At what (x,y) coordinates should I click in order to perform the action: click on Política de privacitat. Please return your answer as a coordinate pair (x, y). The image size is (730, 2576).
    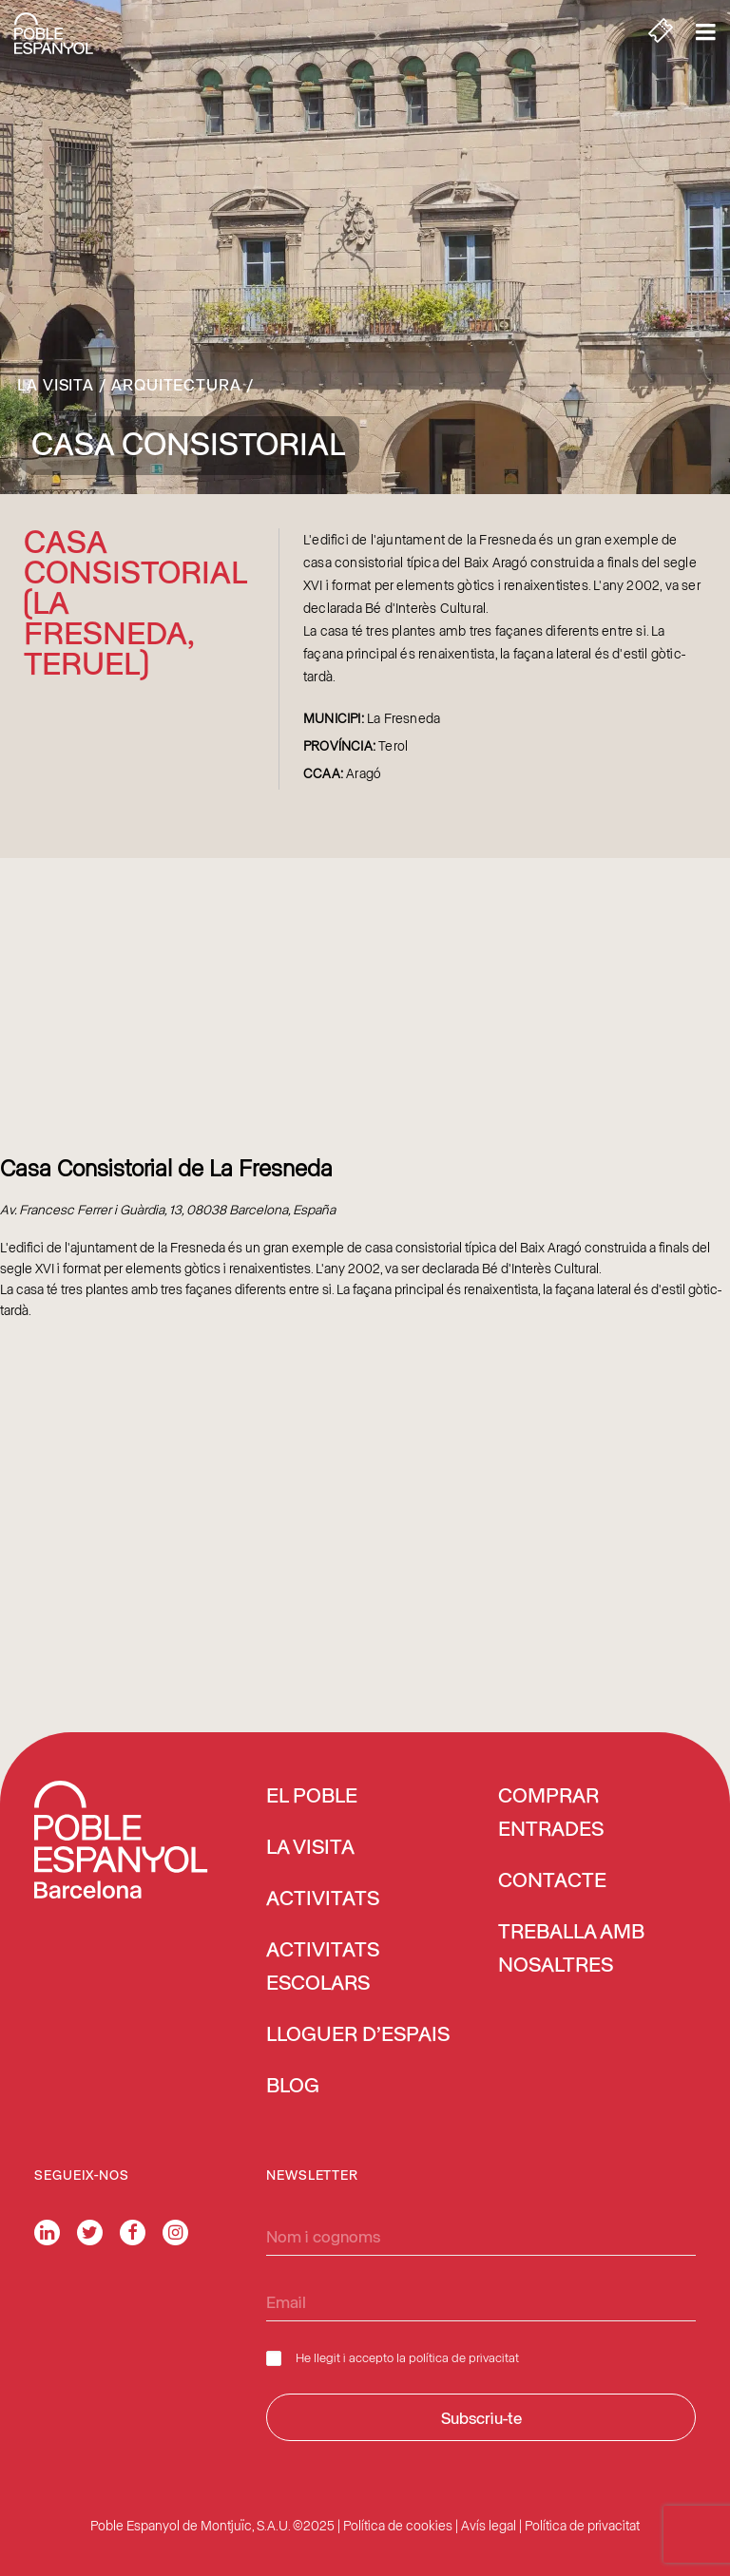
    Looking at the image, I should click on (582, 2525).